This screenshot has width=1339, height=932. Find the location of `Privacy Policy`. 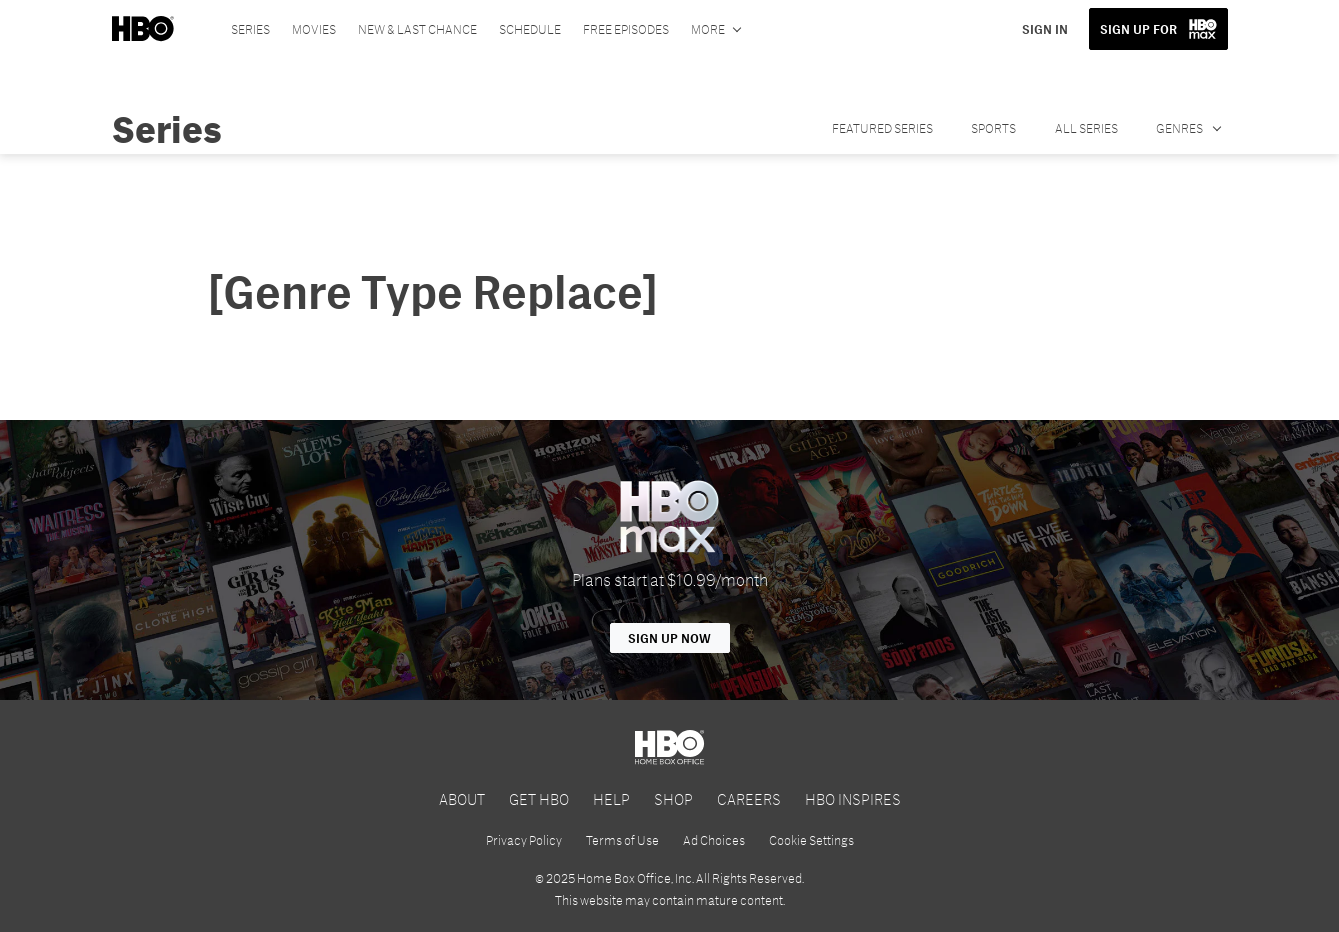

Privacy Policy is located at coordinates (524, 840).